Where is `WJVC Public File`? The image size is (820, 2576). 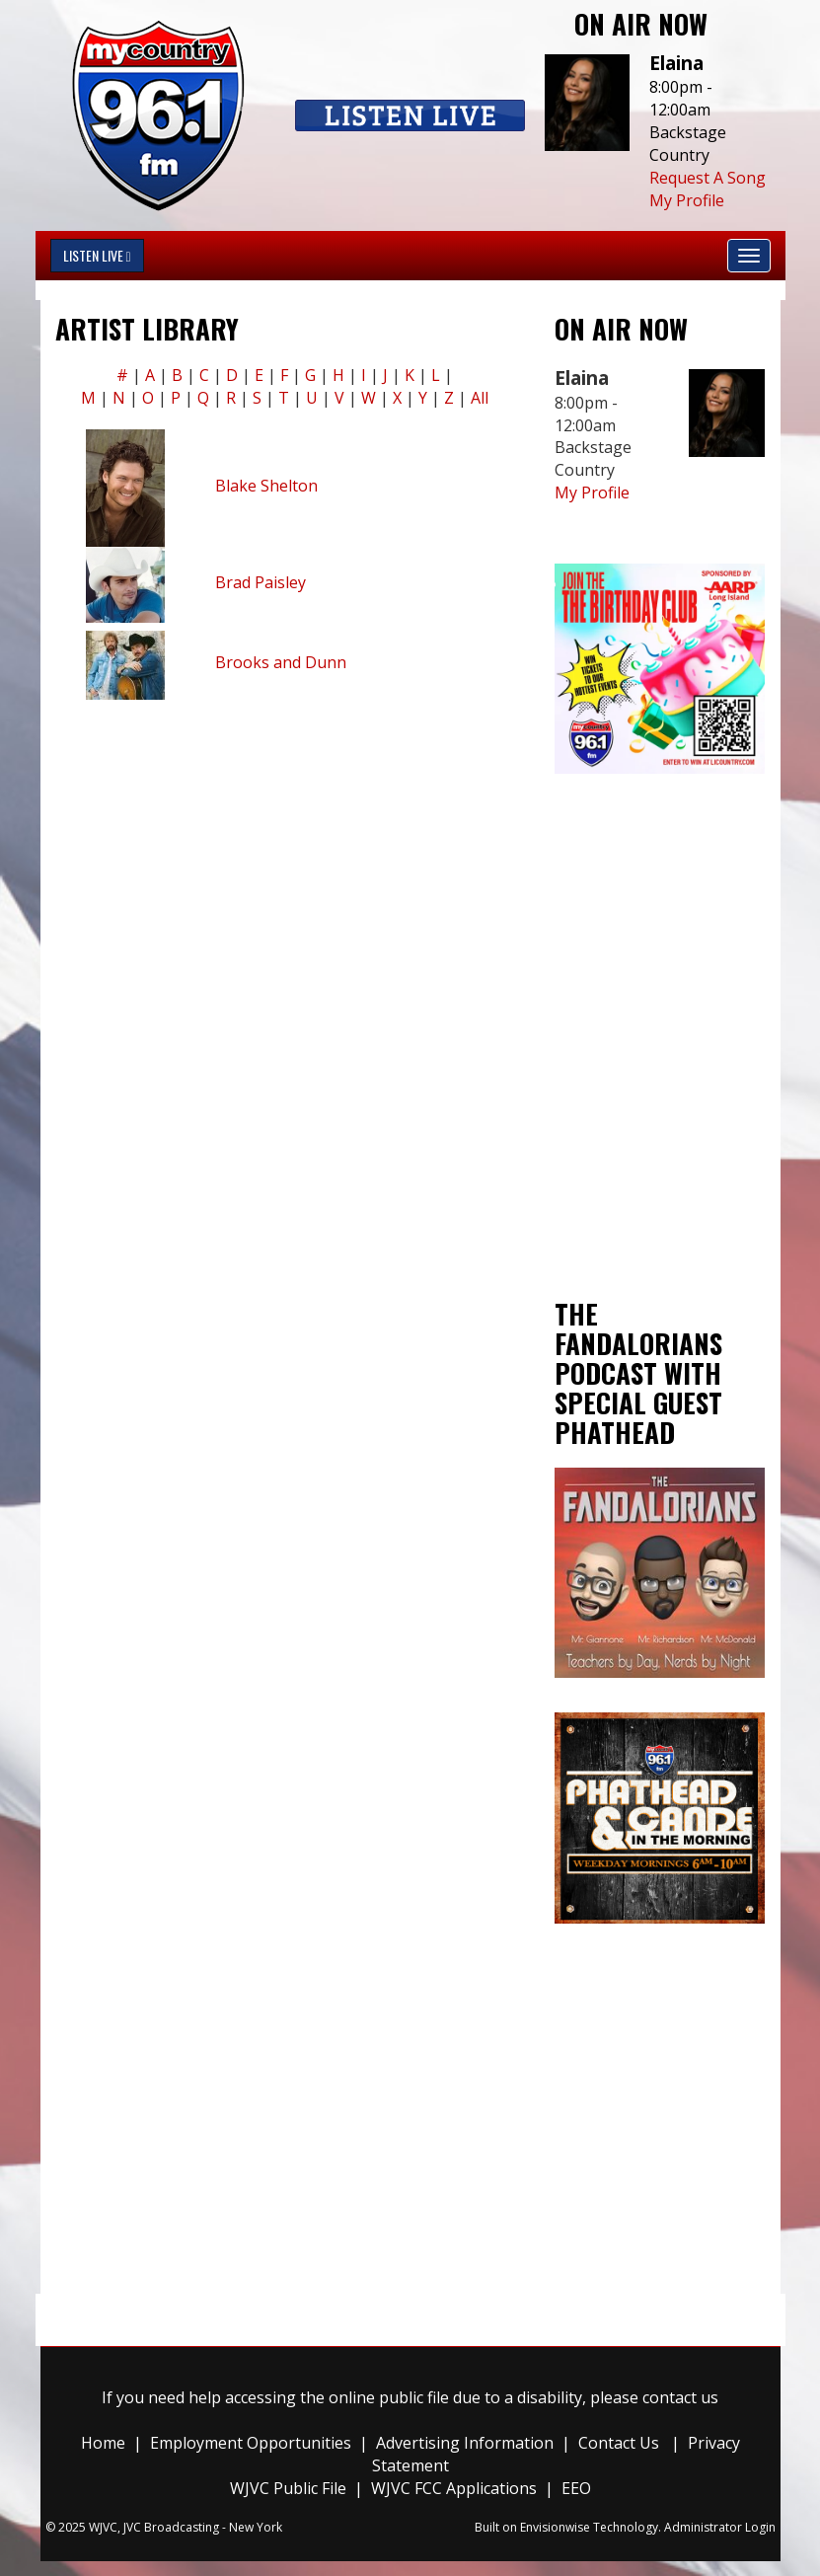 WJVC Public File is located at coordinates (288, 2488).